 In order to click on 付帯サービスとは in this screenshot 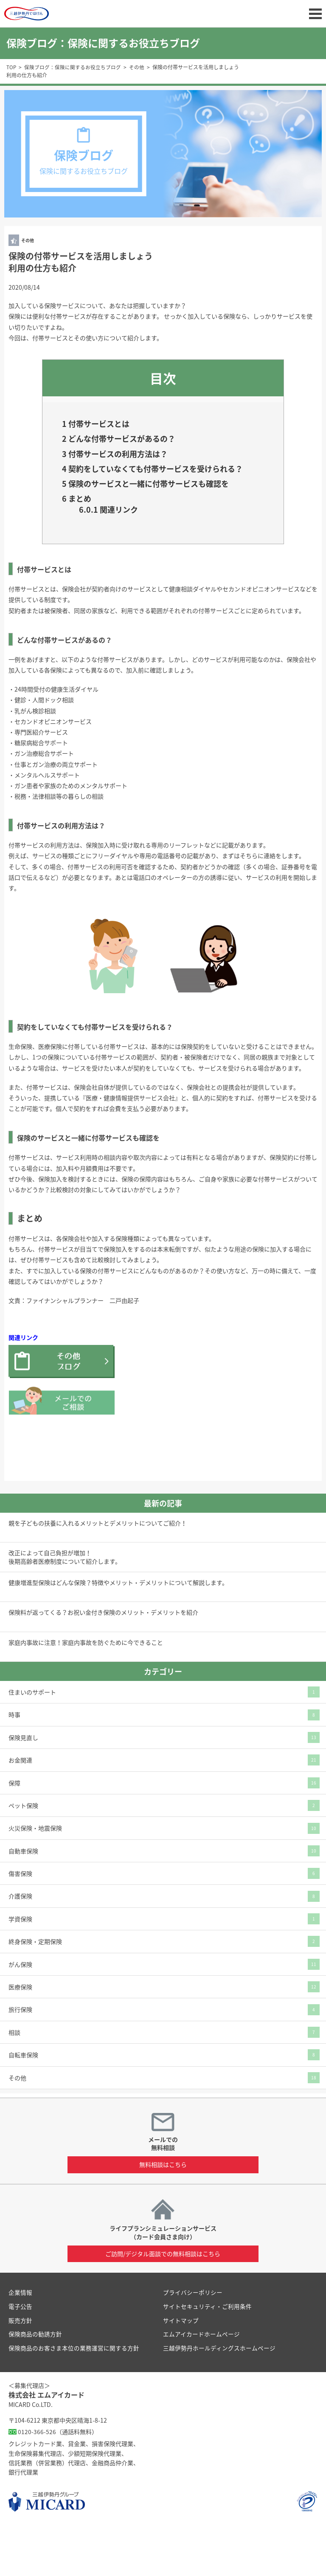, I will do `click(105, 425)`.